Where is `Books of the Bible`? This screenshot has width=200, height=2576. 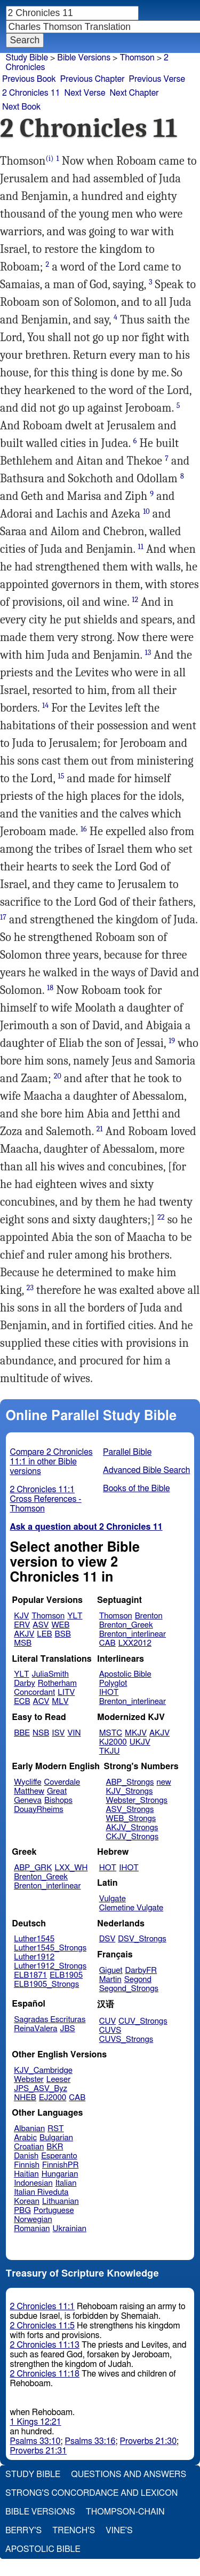
Books of the Bible is located at coordinates (136, 1488).